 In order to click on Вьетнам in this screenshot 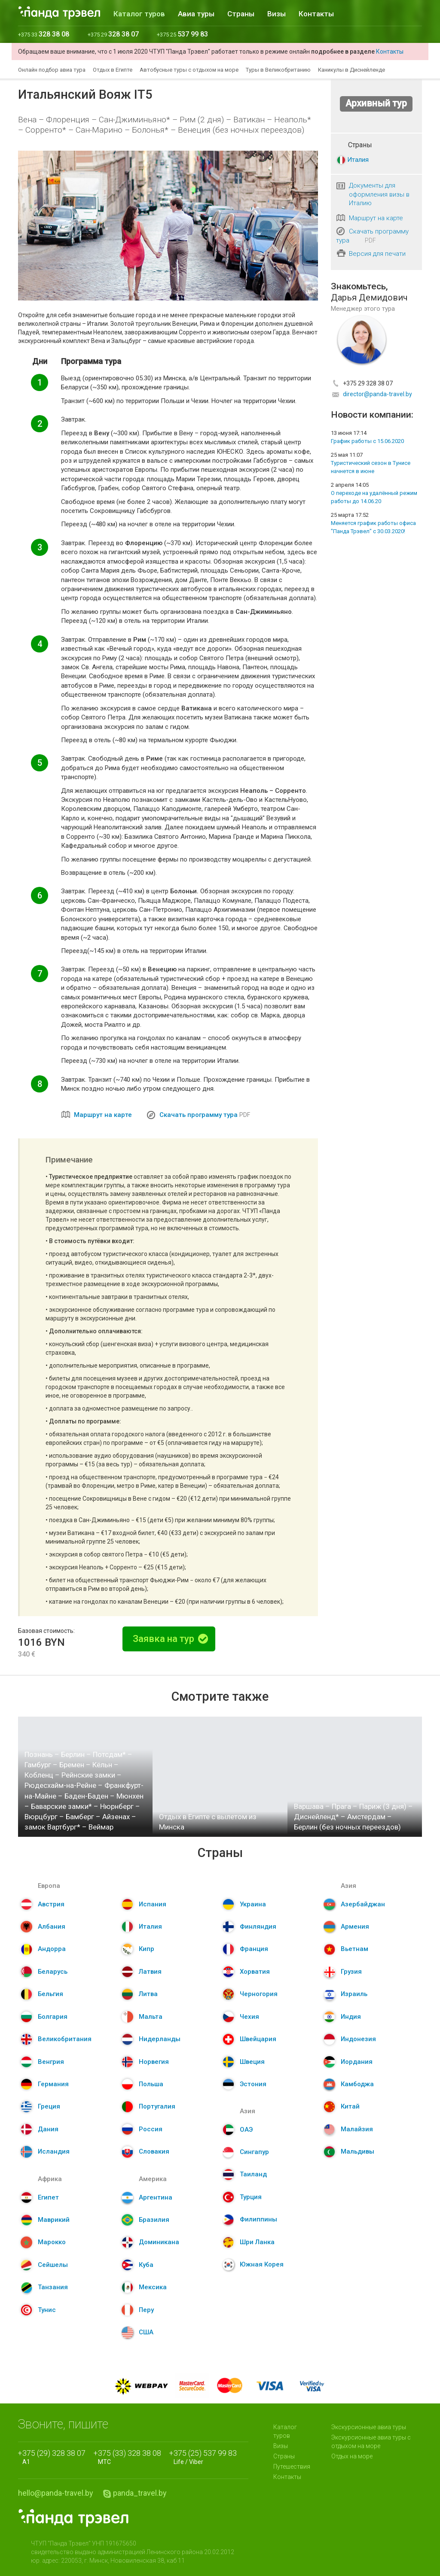, I will do `click(354, 1949)`.